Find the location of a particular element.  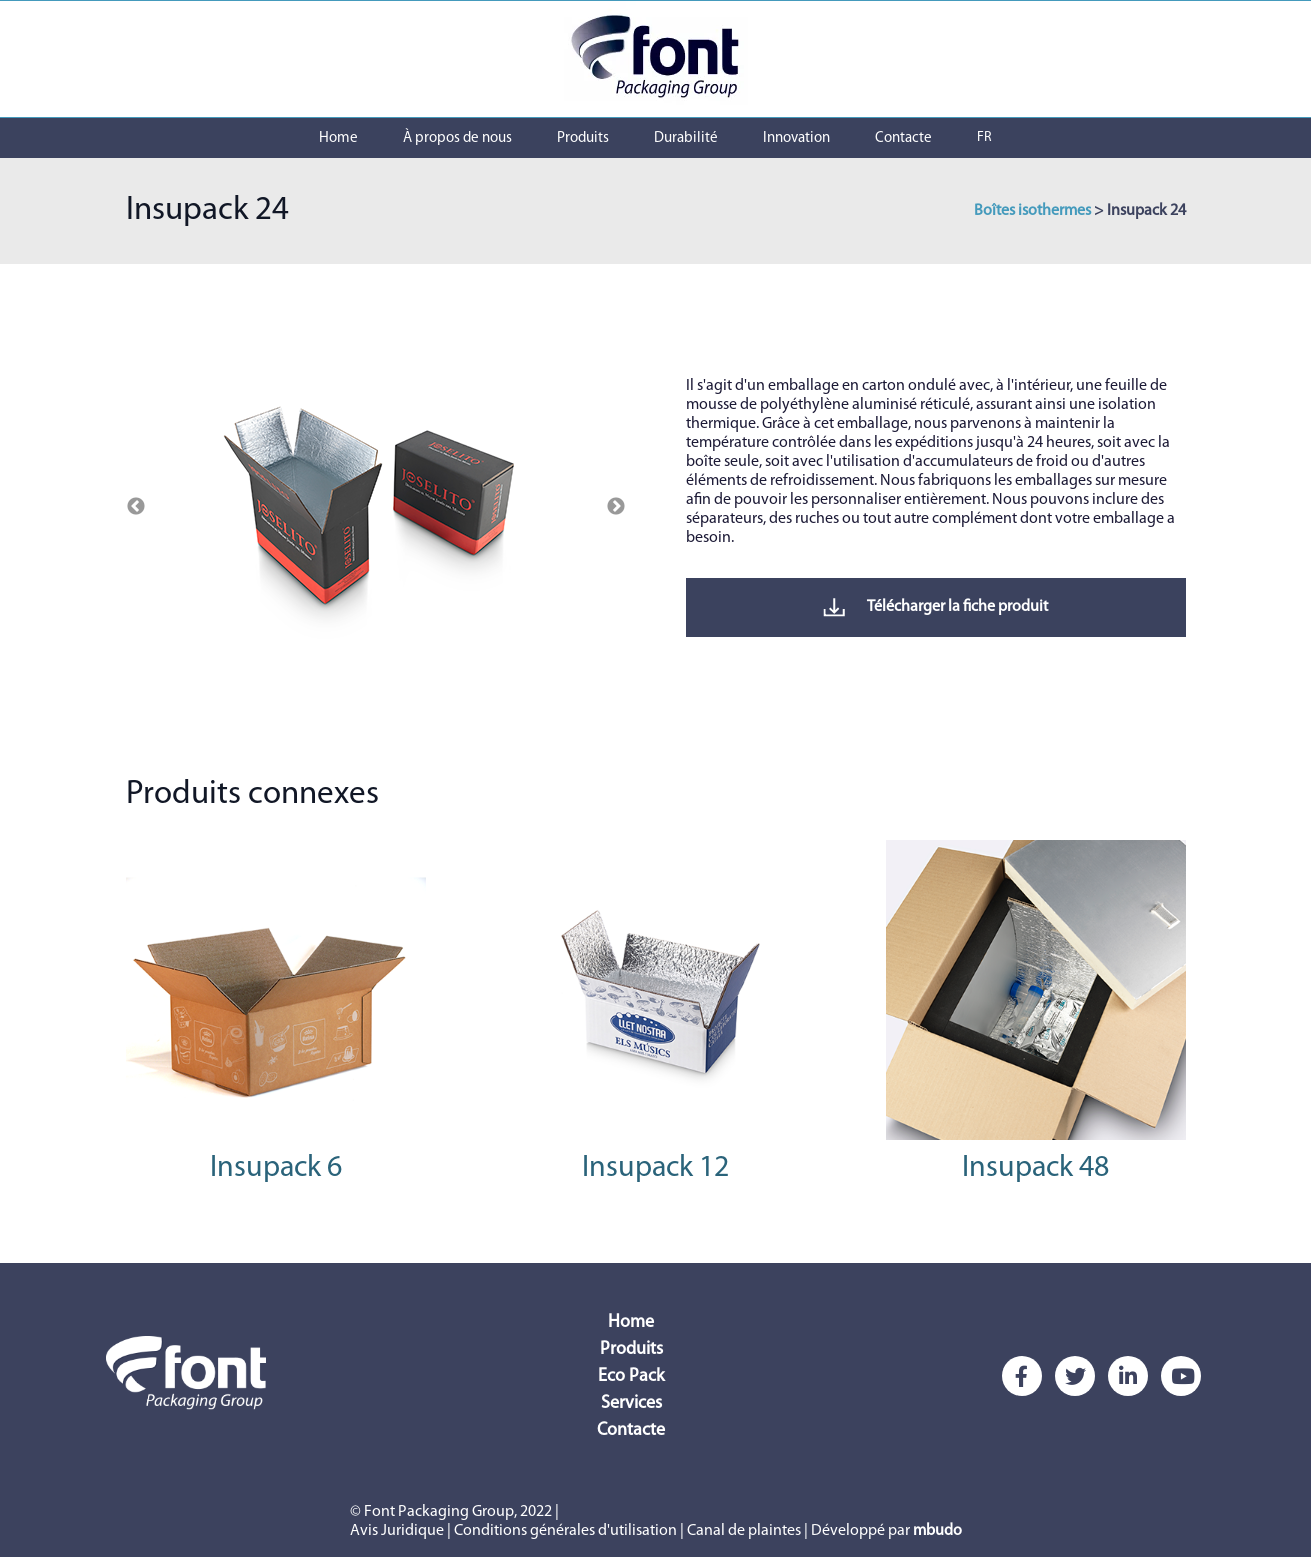

À propos de nous is located at coordinates (457, 138).